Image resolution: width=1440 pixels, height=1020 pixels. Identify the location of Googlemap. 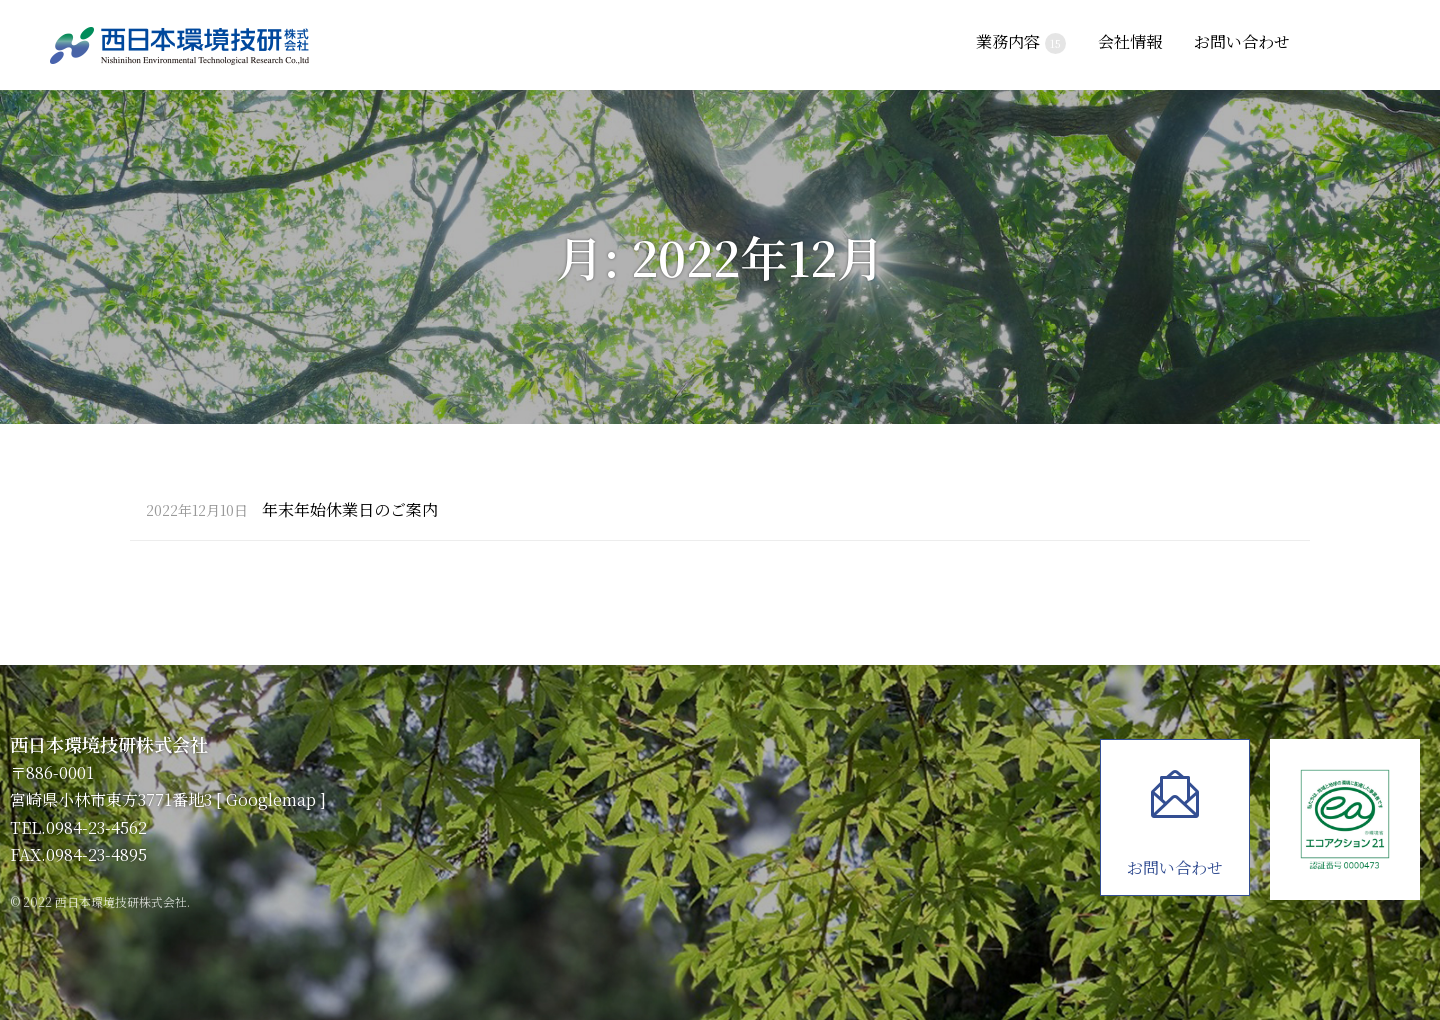
(271, 799).